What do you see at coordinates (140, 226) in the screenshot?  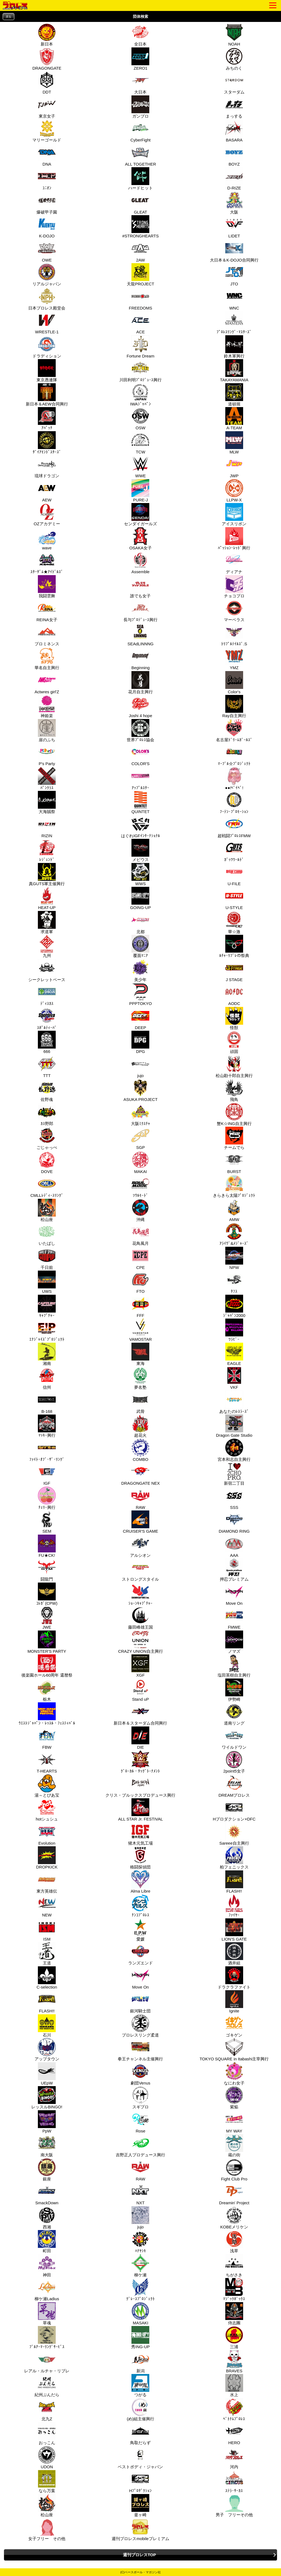 I see `#STRONGHEARTS` at bounding box center [140, 226].